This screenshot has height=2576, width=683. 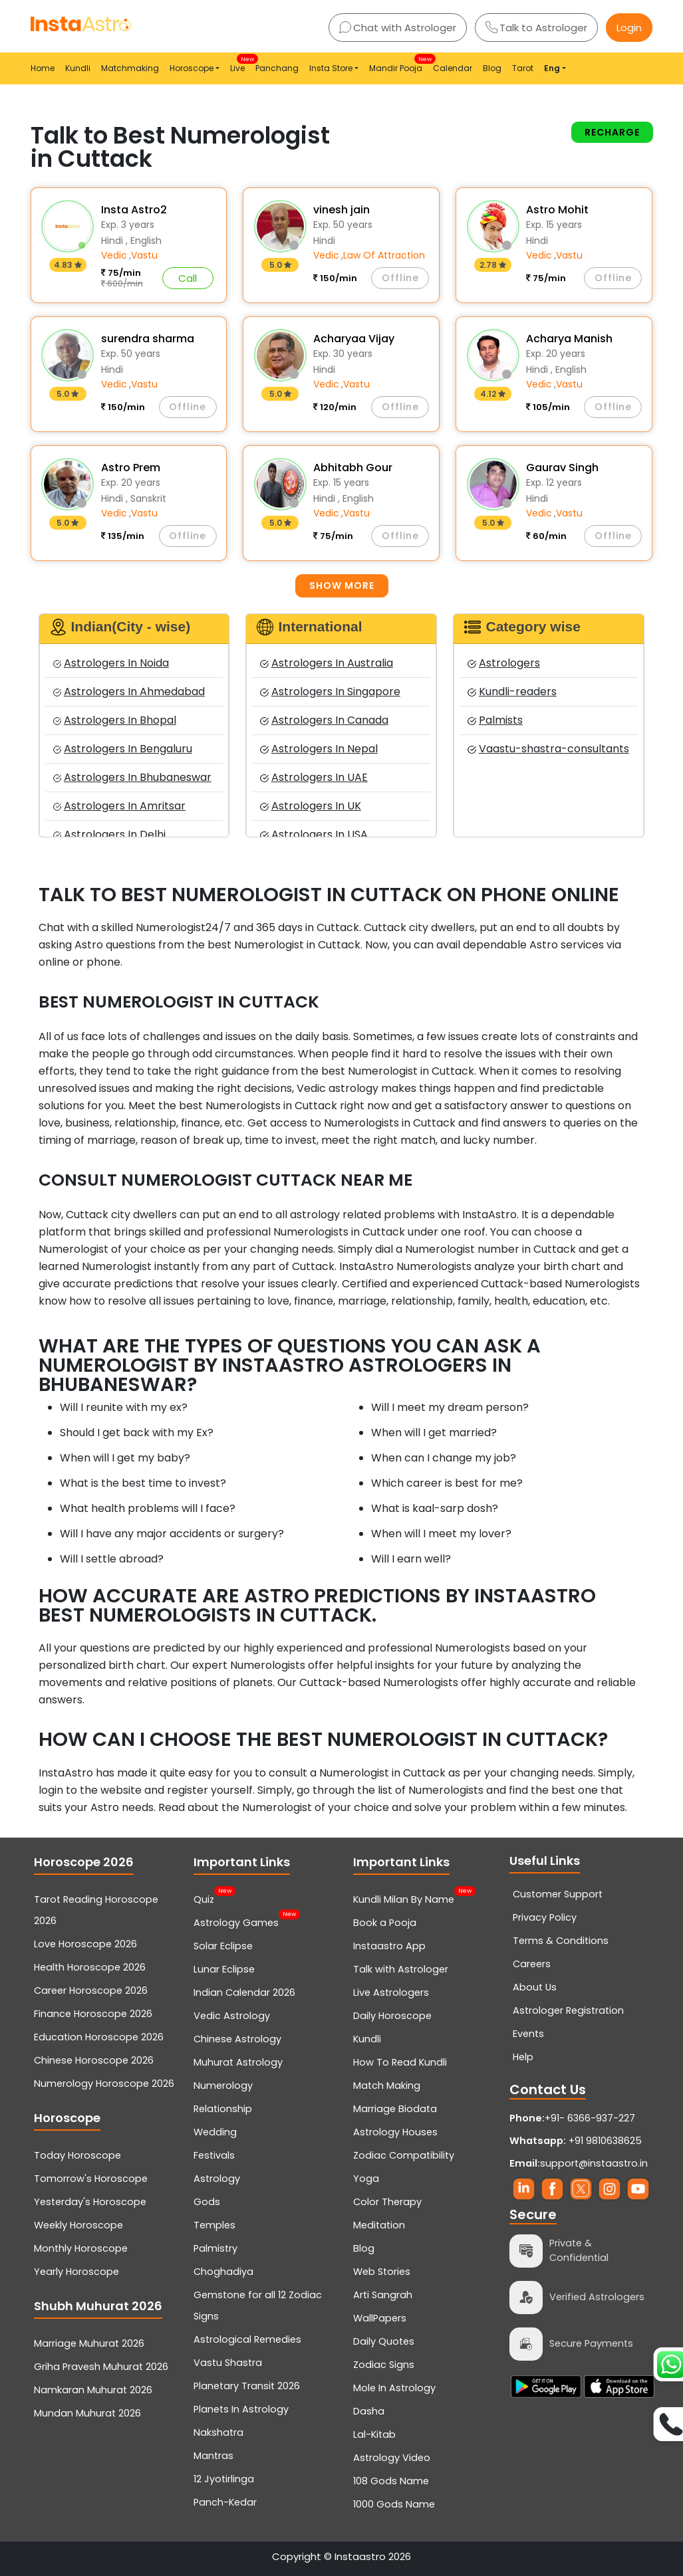 What do you see at coordinates (492, 68) in the screenshot?
I see `Blog` at bounding box center [492, 68].